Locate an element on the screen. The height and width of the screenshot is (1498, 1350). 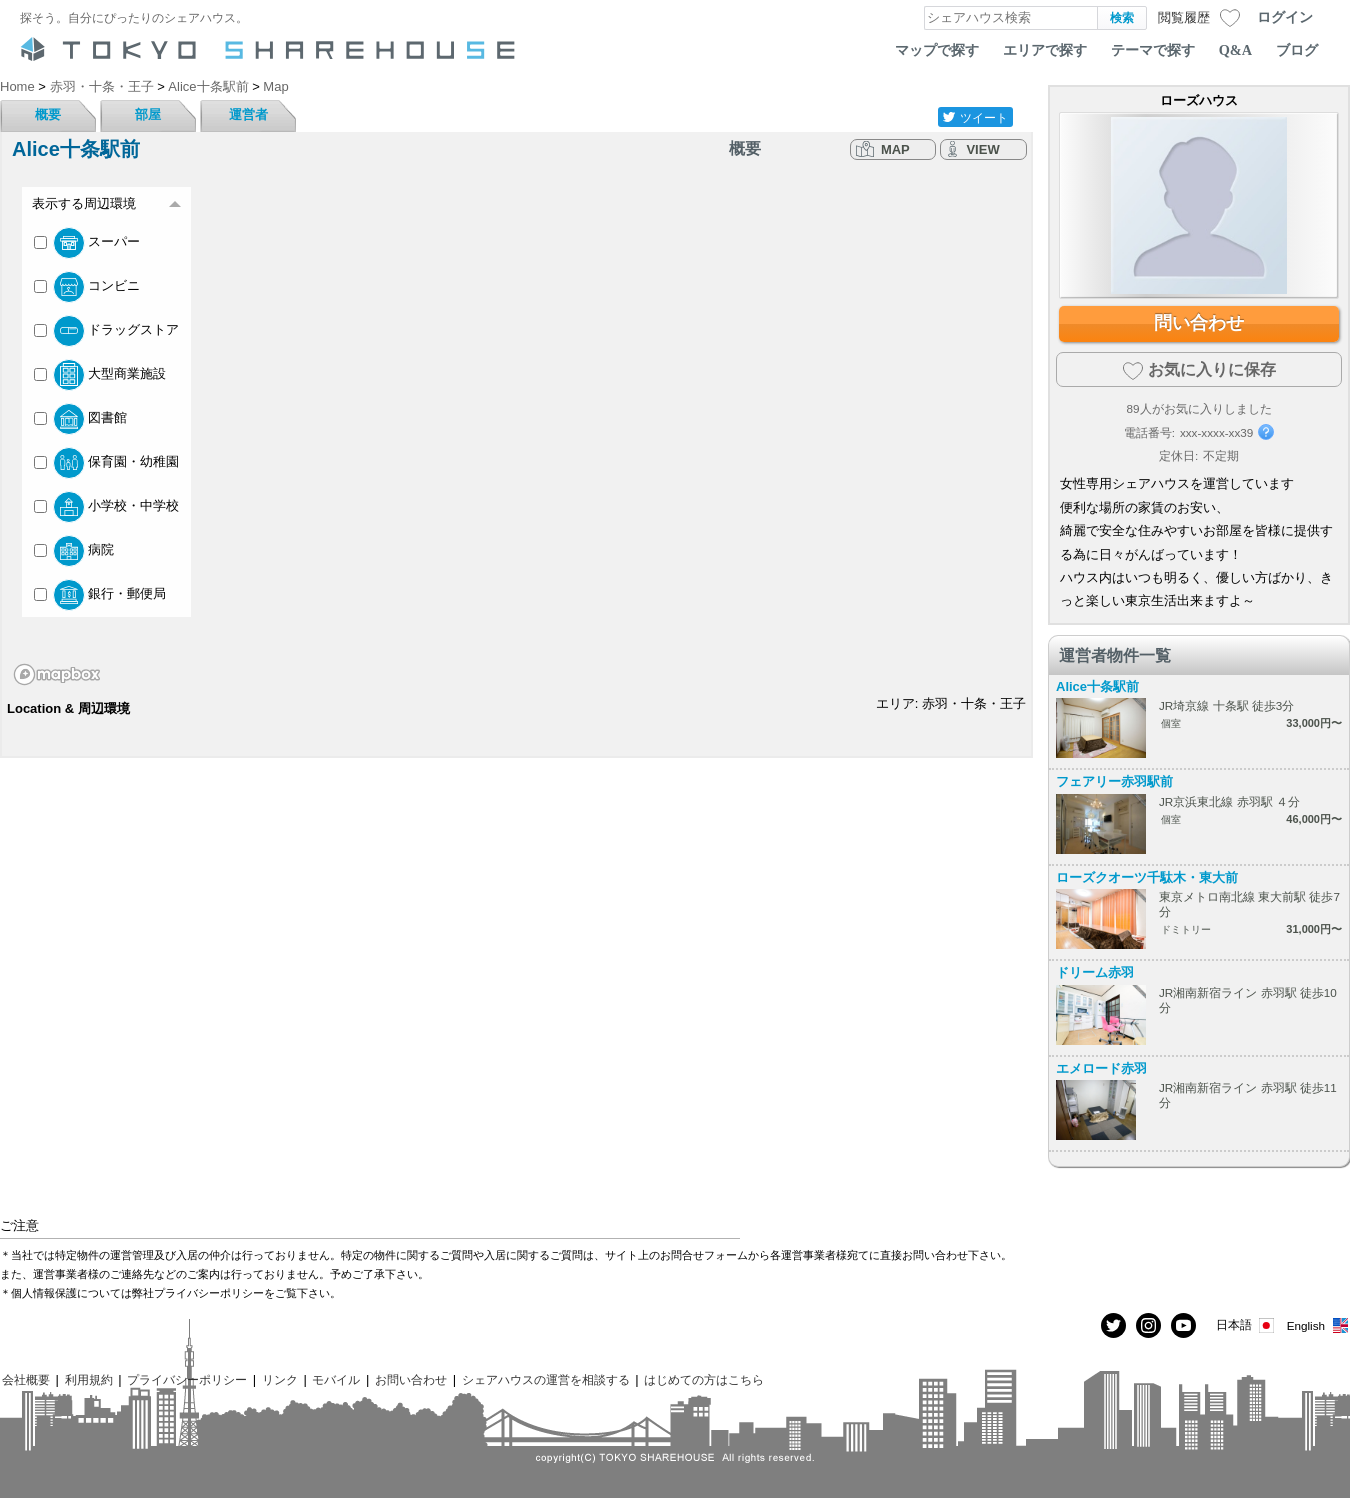
概要 is located at coordinates (48, 114).